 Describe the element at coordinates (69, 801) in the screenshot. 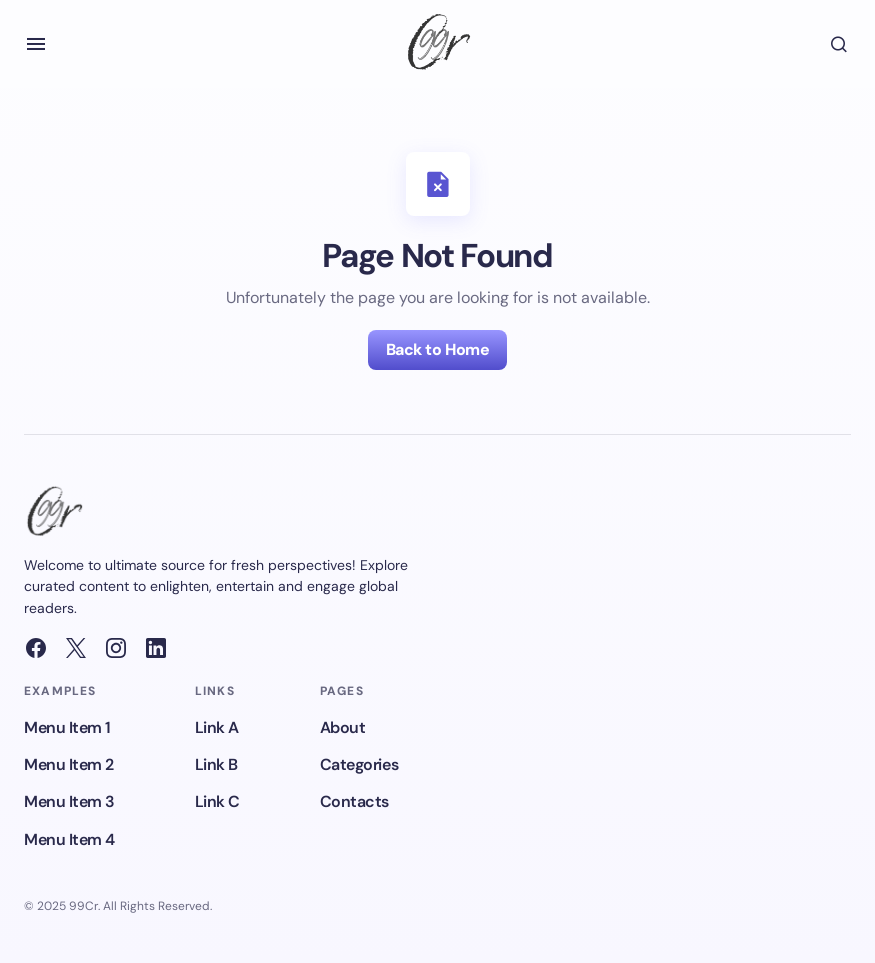

I see `Menu Item 3` at that location.